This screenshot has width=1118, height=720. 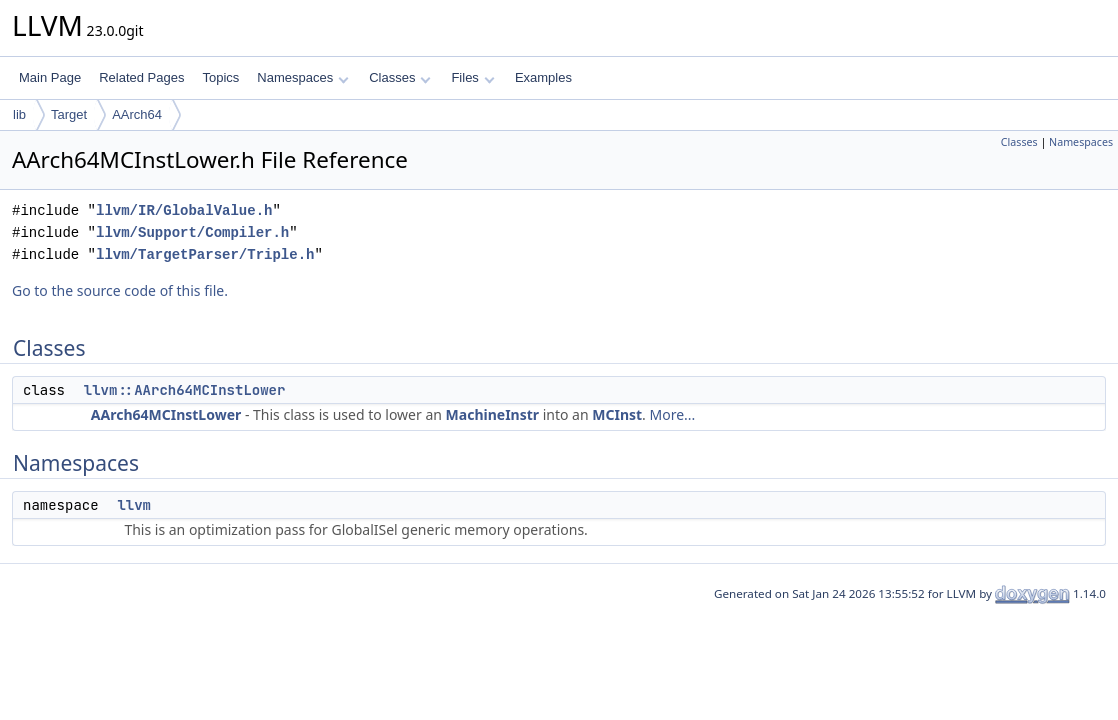 I want to click on Main Page, so click(x=50, y=77).